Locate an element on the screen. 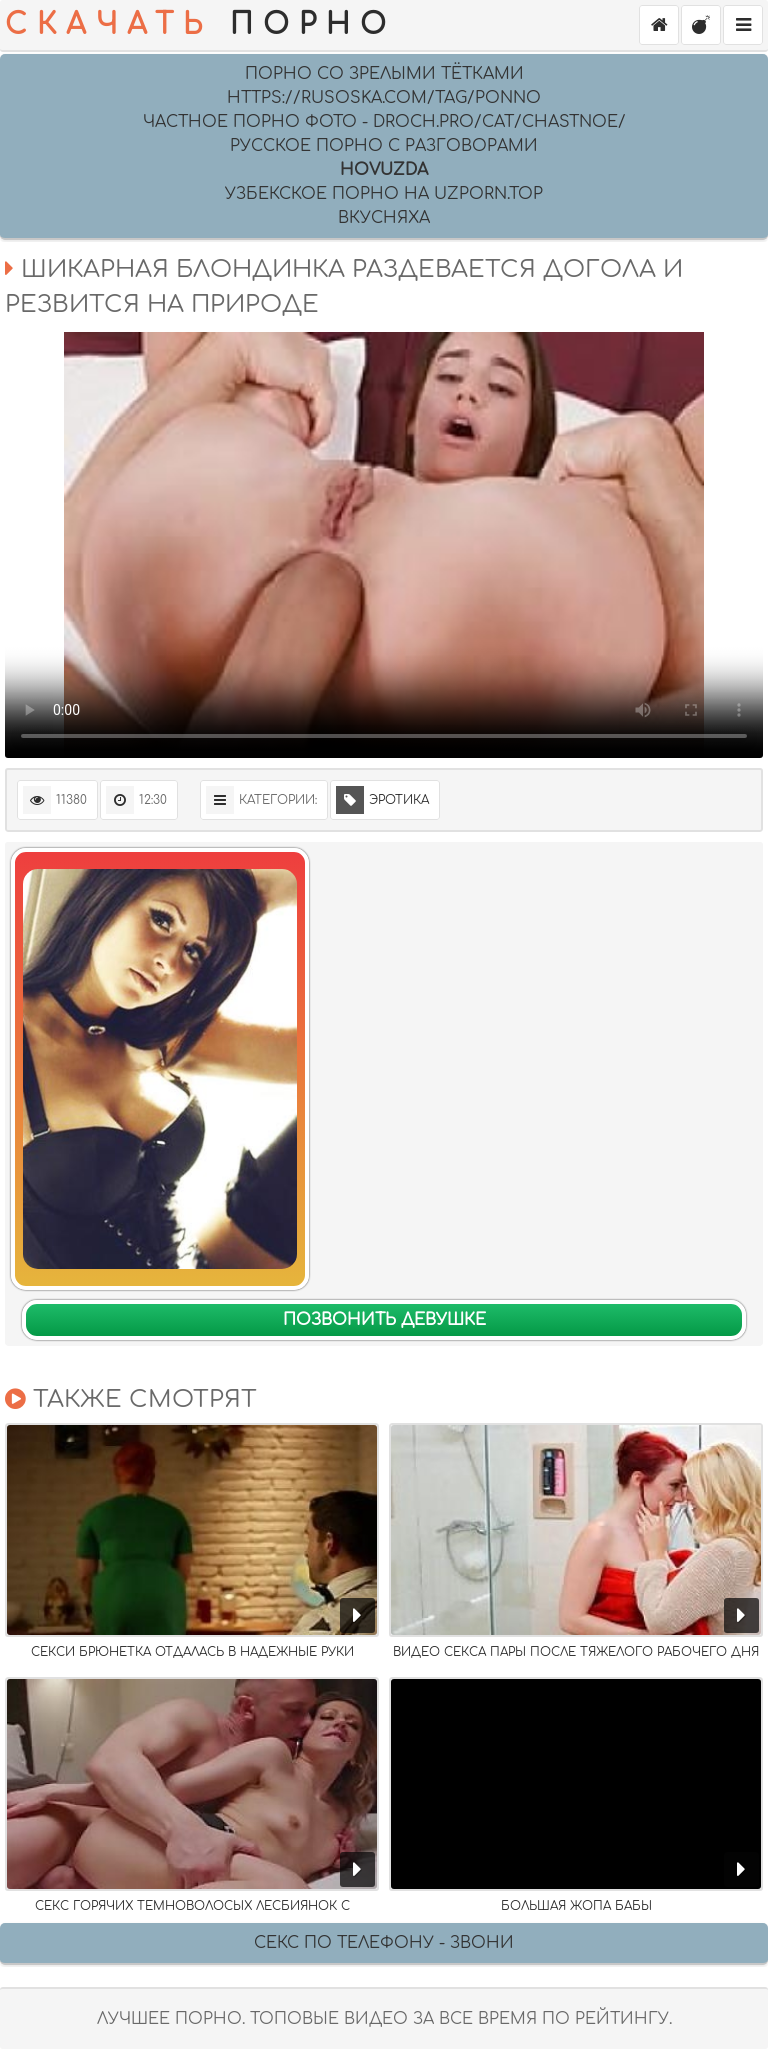  https://rusoska.com/tag/ponno is located at coordinates (384, 98).